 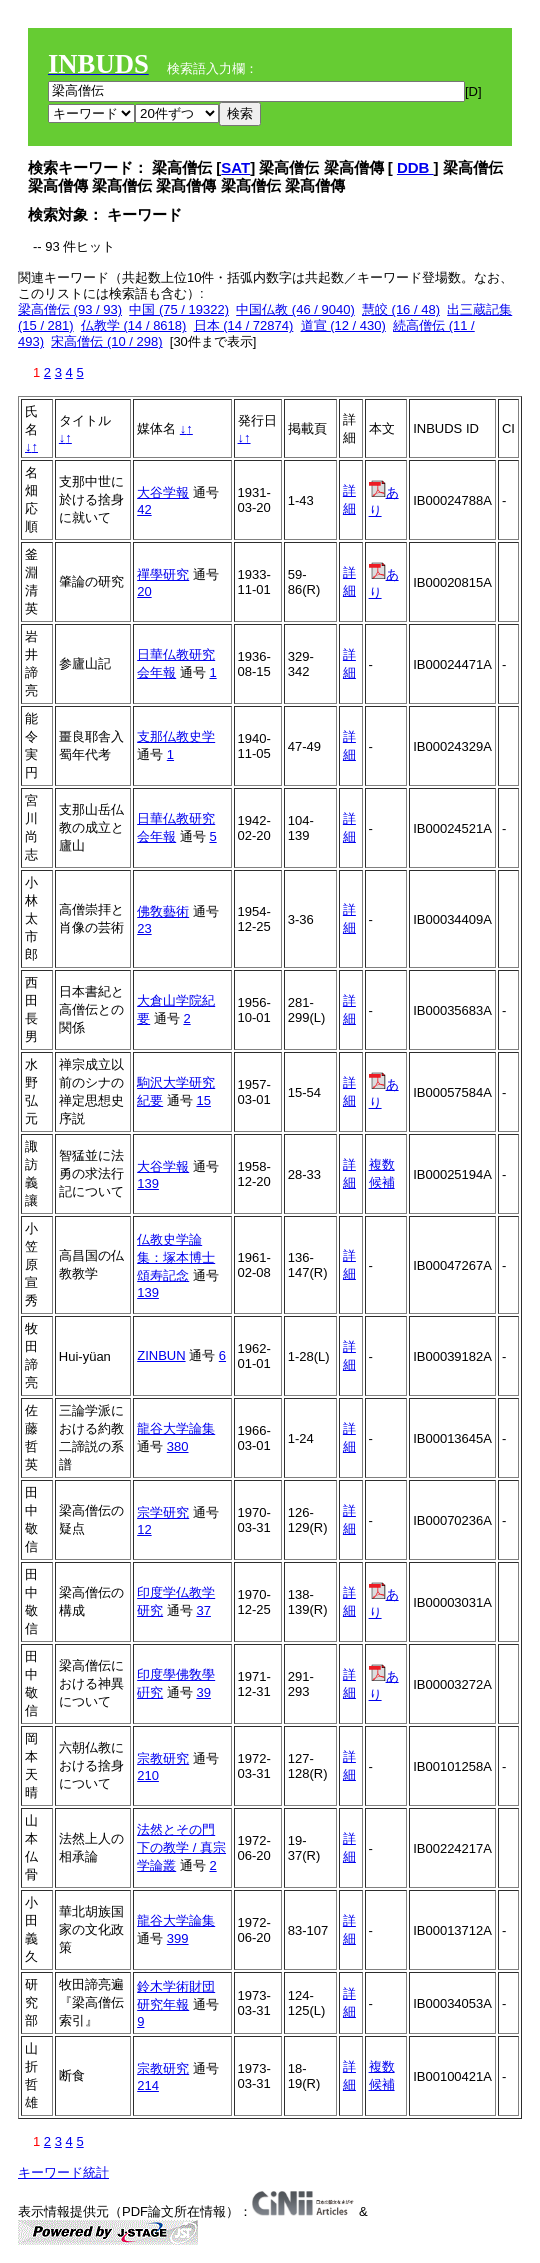 What do you see at coordinates (401, 309) in the screenshot?
I see `慧皎 (16 / 48)` at bounding box center [401, 309].